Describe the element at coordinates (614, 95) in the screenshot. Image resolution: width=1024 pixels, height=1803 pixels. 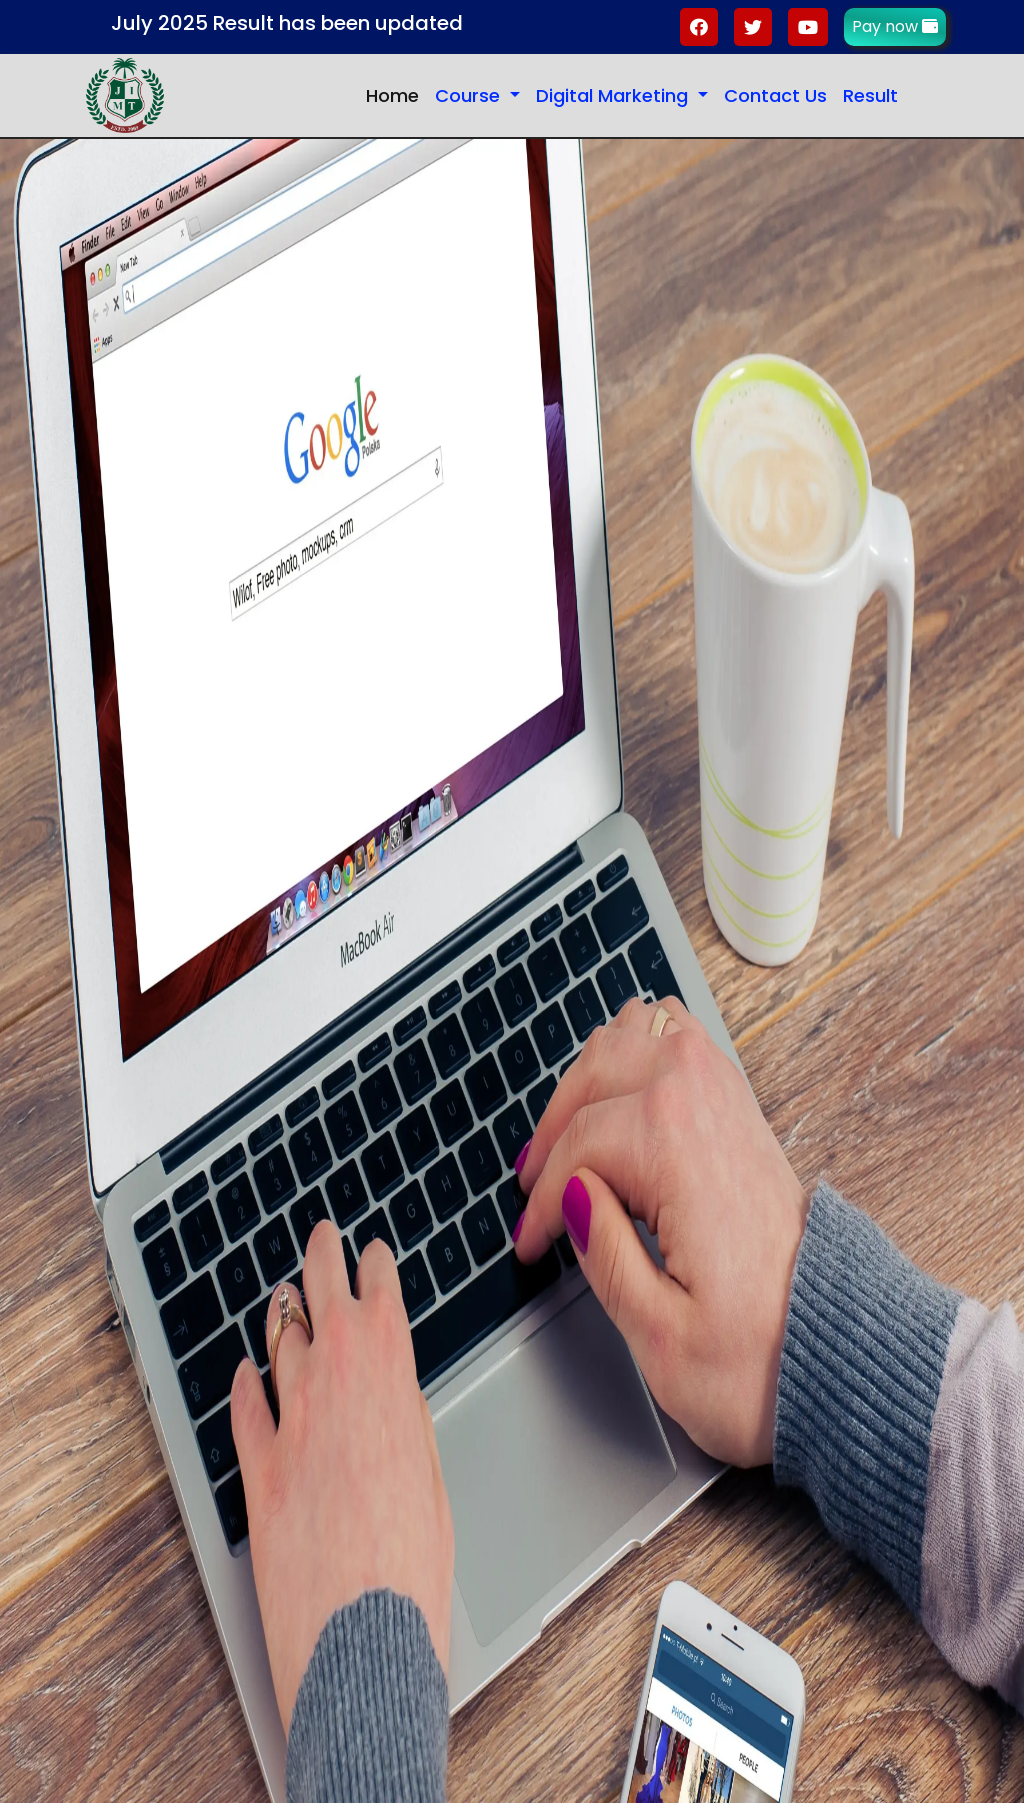
I see `Digital Marketing [button]` at that location.